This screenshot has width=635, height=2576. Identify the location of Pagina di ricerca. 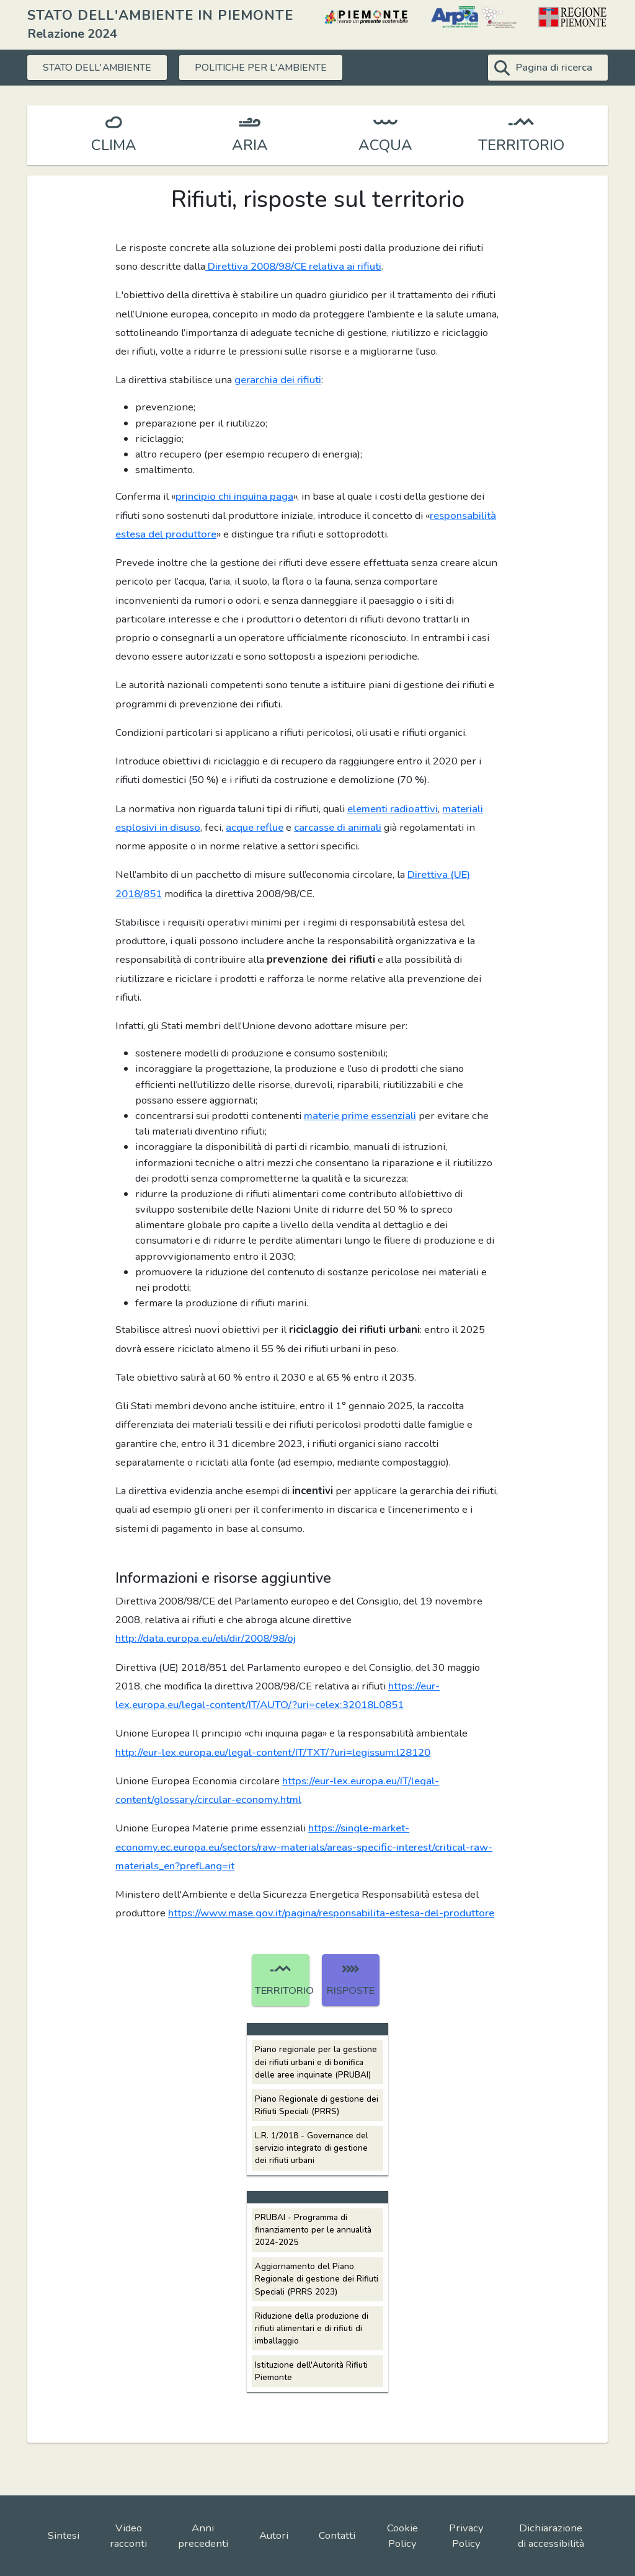
(554, 67).